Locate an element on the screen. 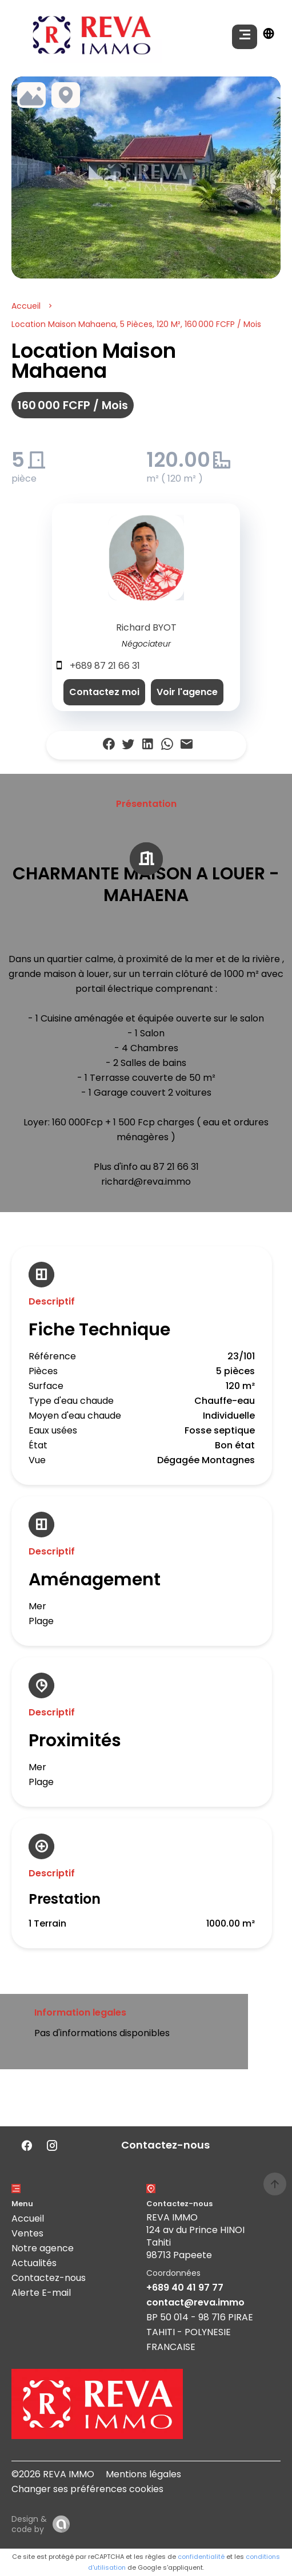  +689 87 21 66 31 is located at coordinates (105, 665).